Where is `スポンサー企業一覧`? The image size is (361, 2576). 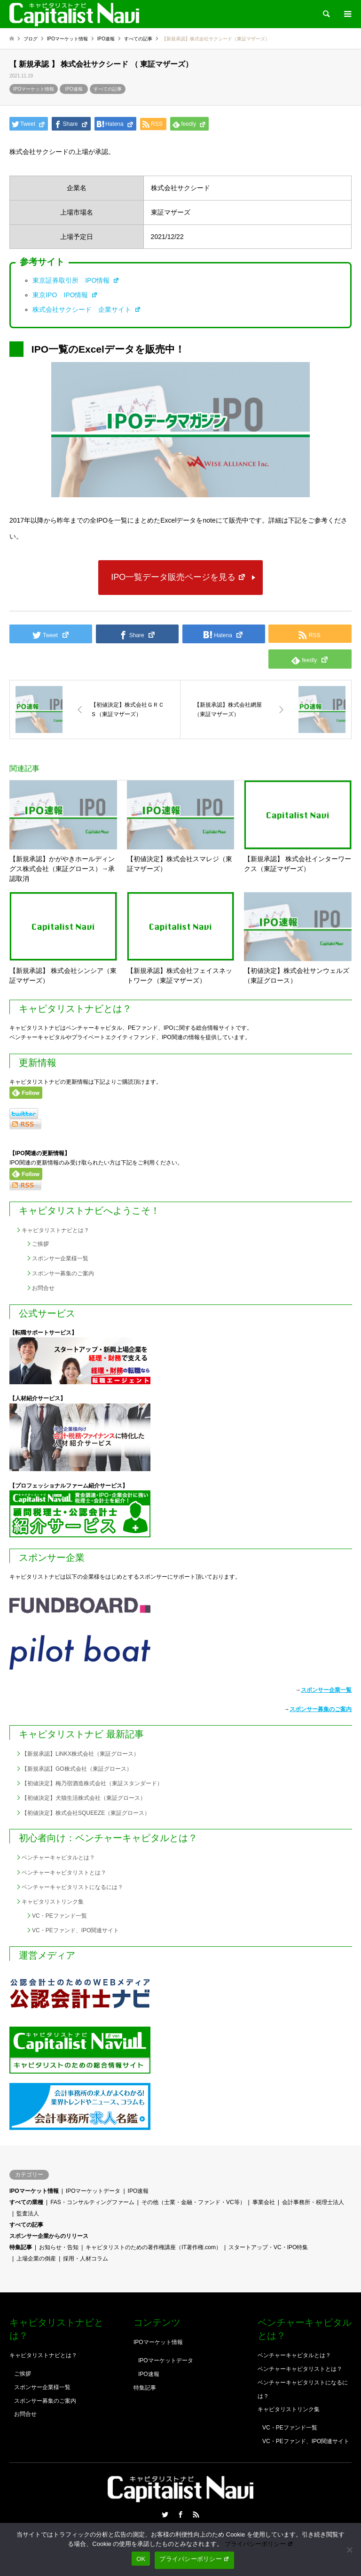 スポンサー企業一覧 is located at coordinates (326, 1690).